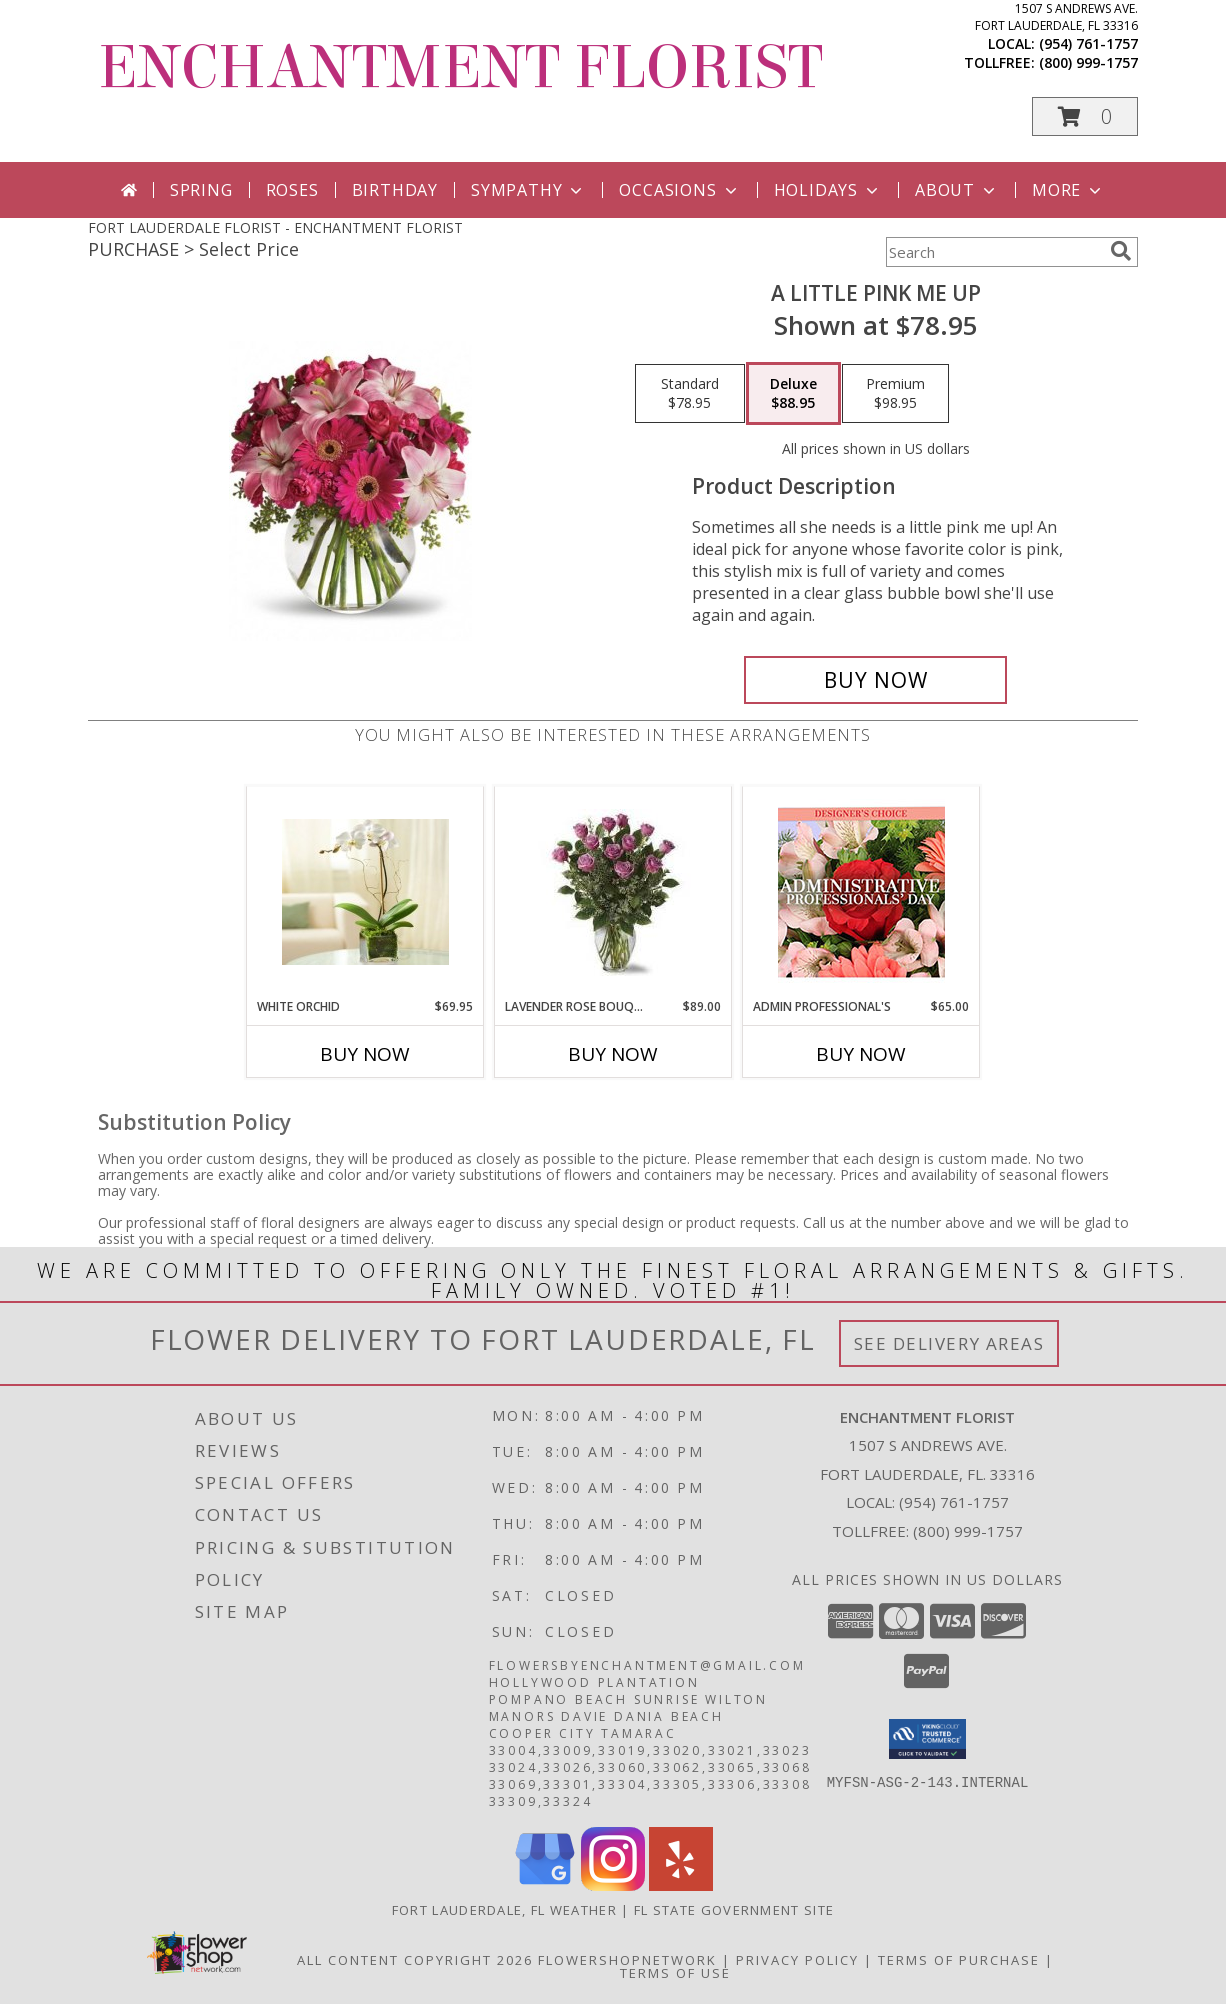  Describe the element at coordinates (797, 1960) in the screenshot. I see `Privacy Policy [Open Privacy Policy in new window]` at that location.